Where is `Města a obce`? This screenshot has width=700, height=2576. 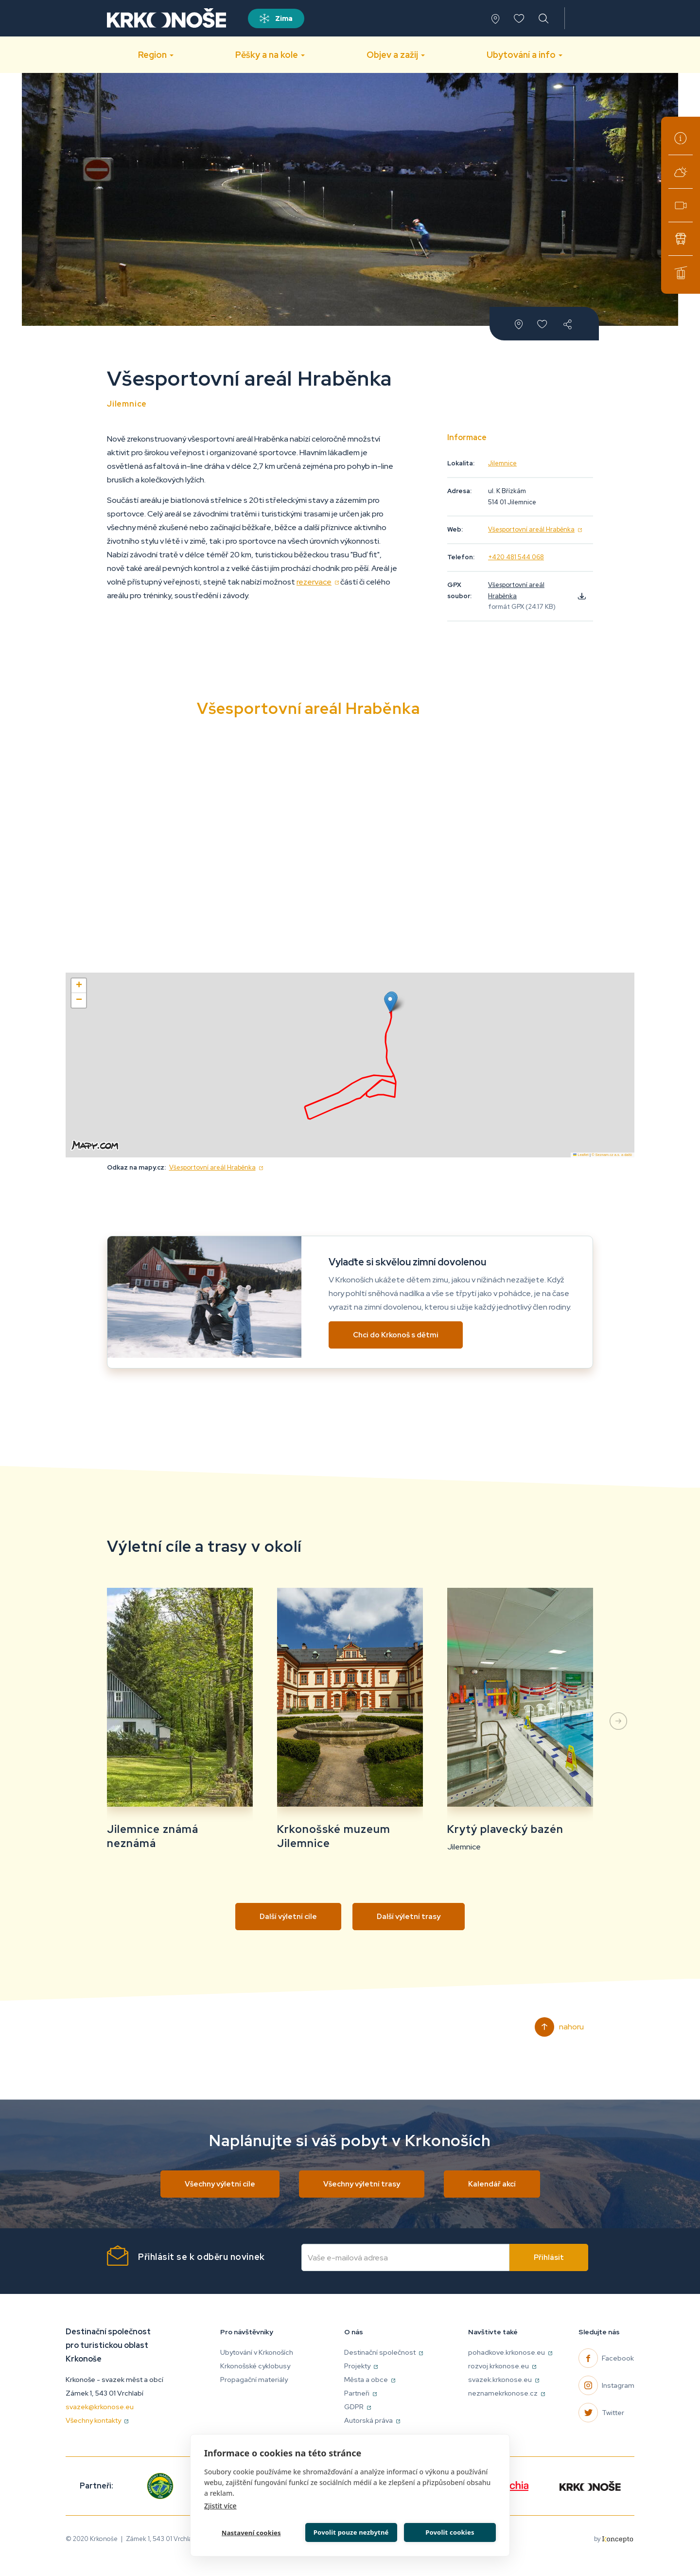
Města a obce is located at coordinates (369, 2379).